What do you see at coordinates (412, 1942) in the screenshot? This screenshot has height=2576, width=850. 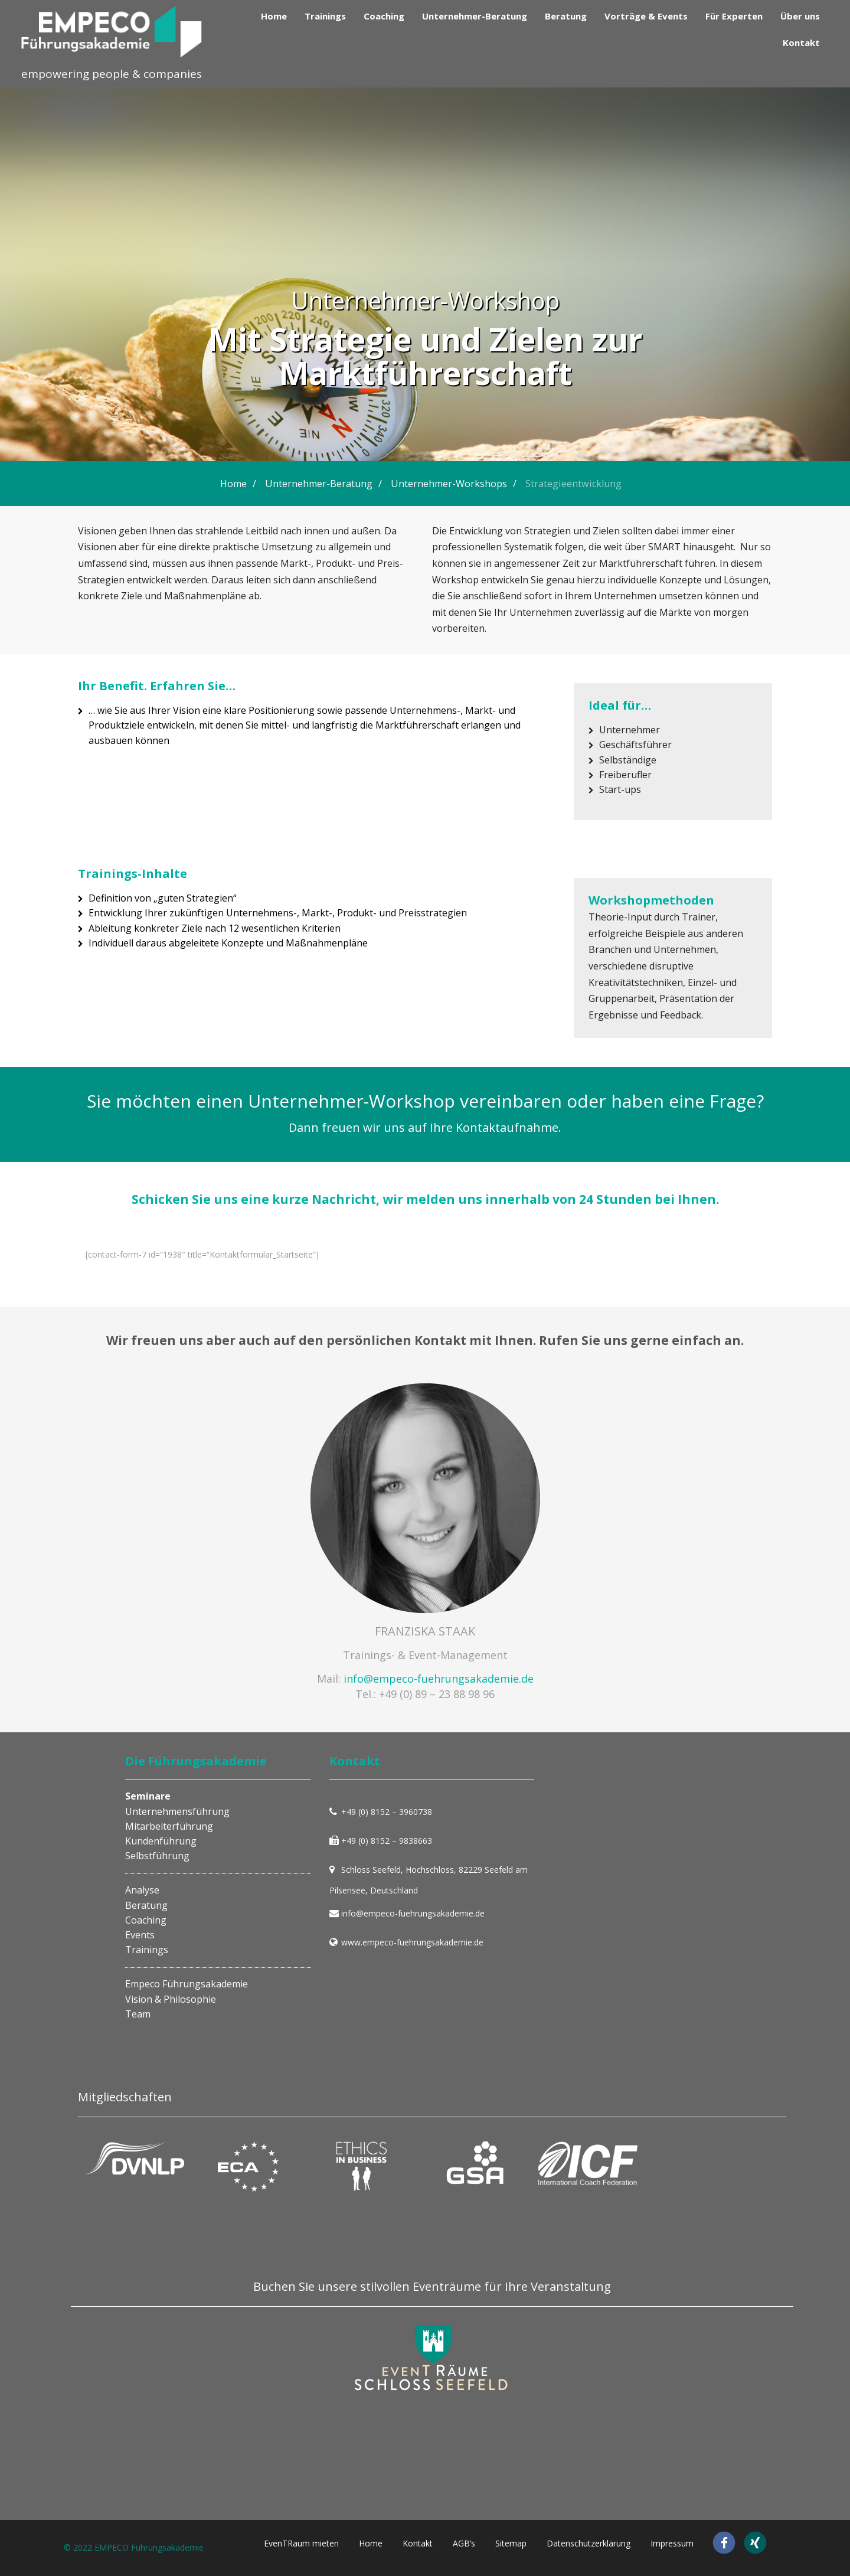 I see `www.empeco-fuehrungsakademie.de` at bounding box center [412, 1942].